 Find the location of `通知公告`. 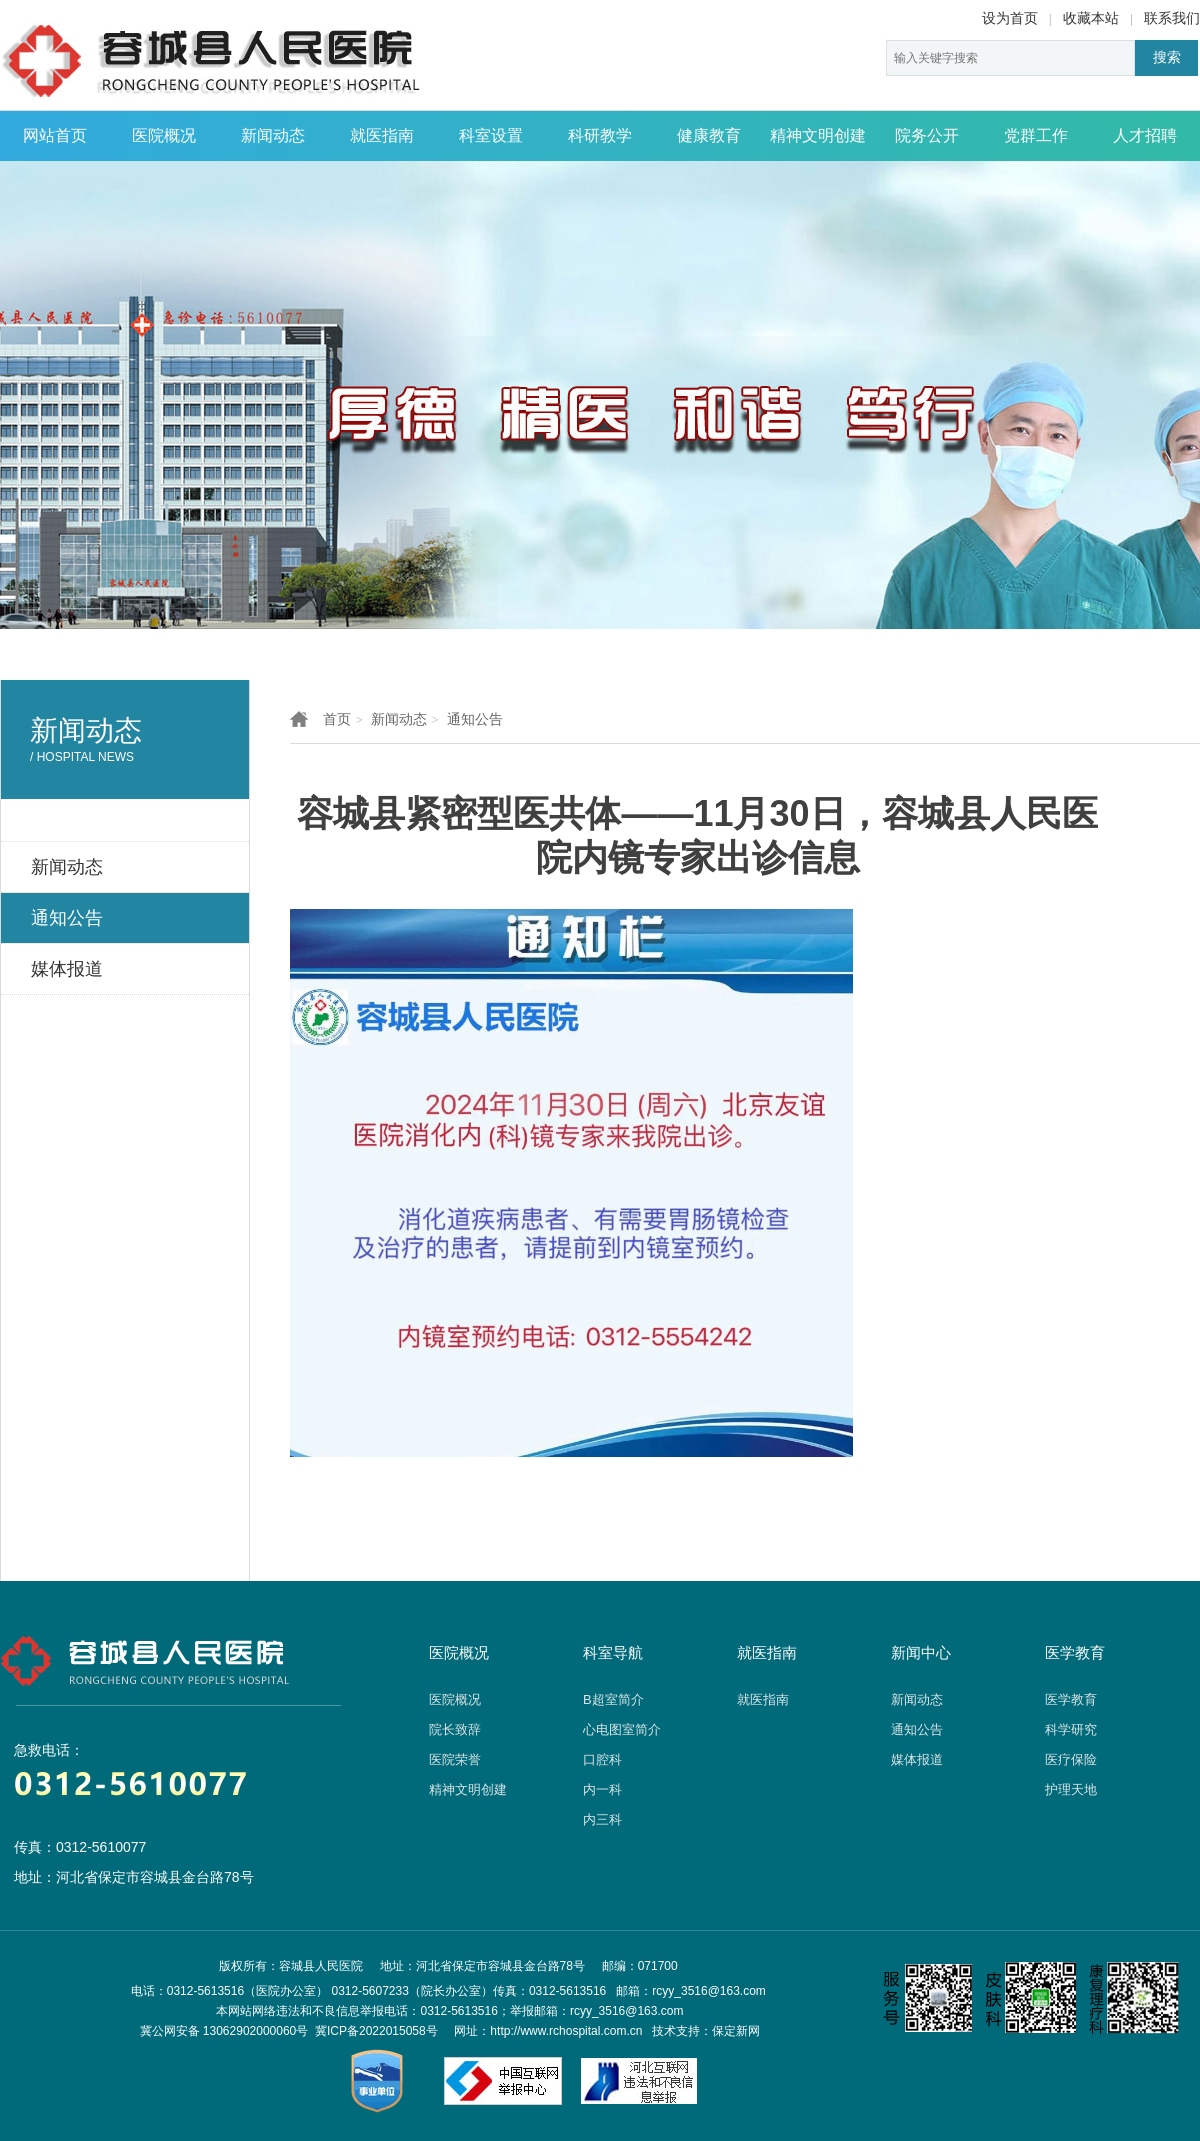

通知公告 is located at coordinates (475, 719).